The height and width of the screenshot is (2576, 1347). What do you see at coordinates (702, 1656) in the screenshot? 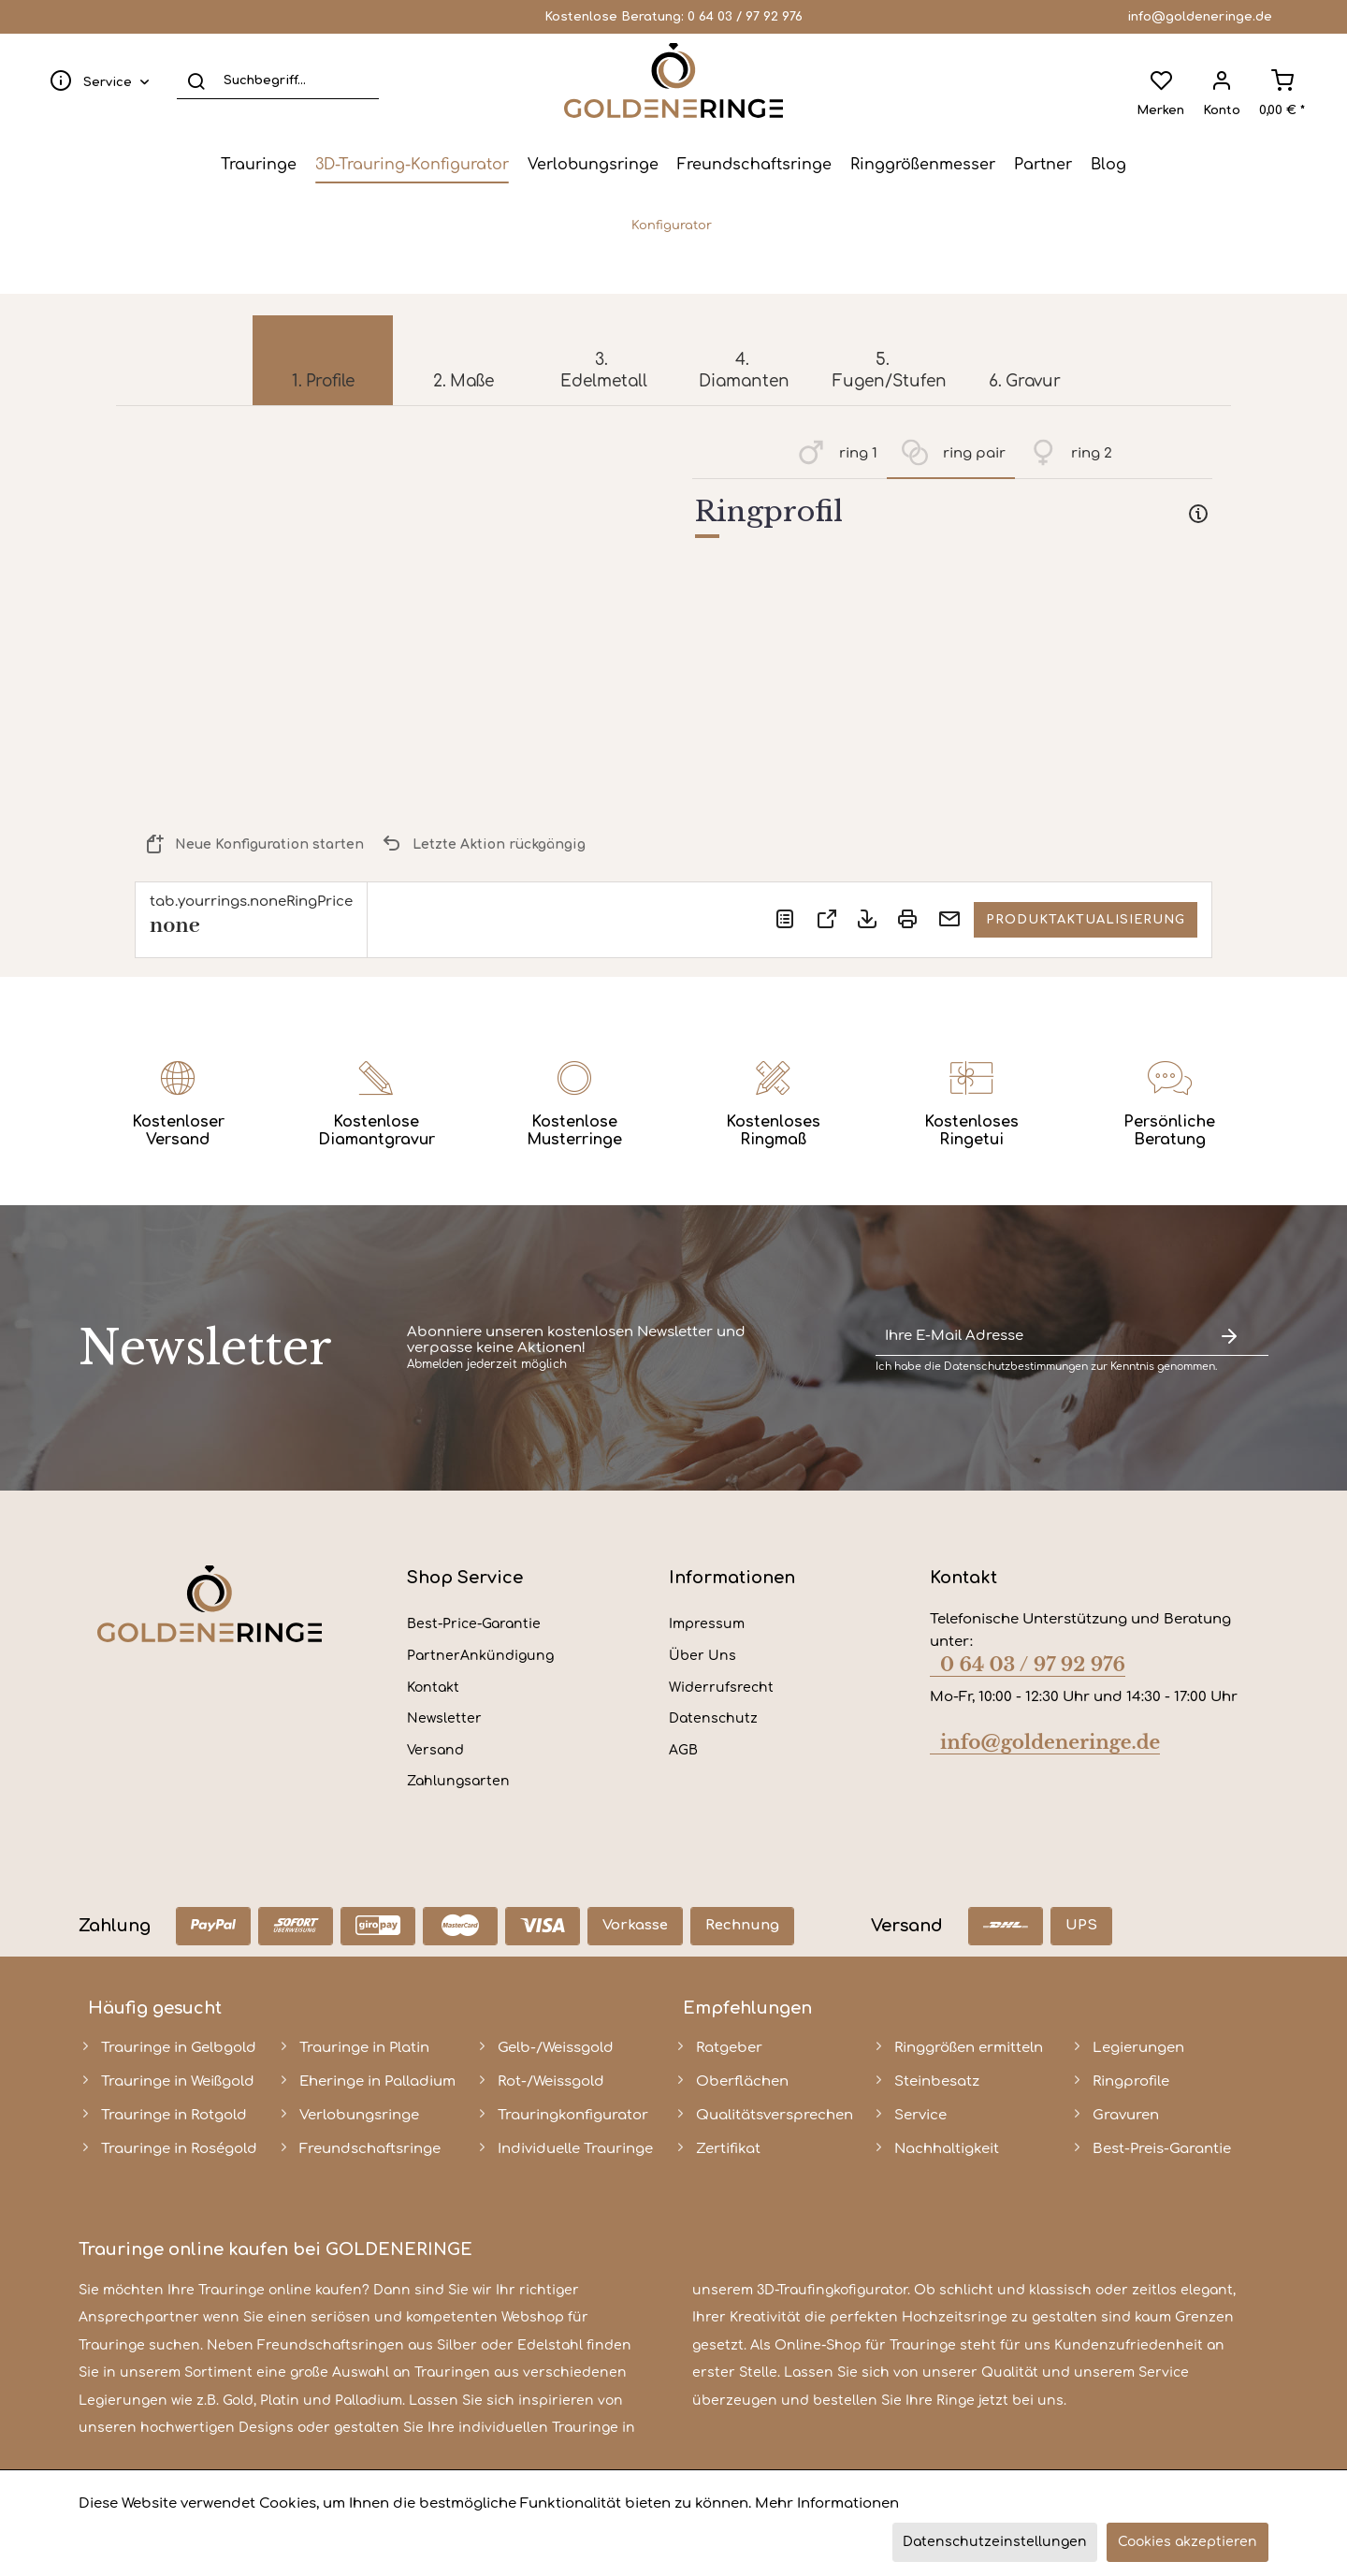
I see `Über Uns` at bounding box center [702, 1656].